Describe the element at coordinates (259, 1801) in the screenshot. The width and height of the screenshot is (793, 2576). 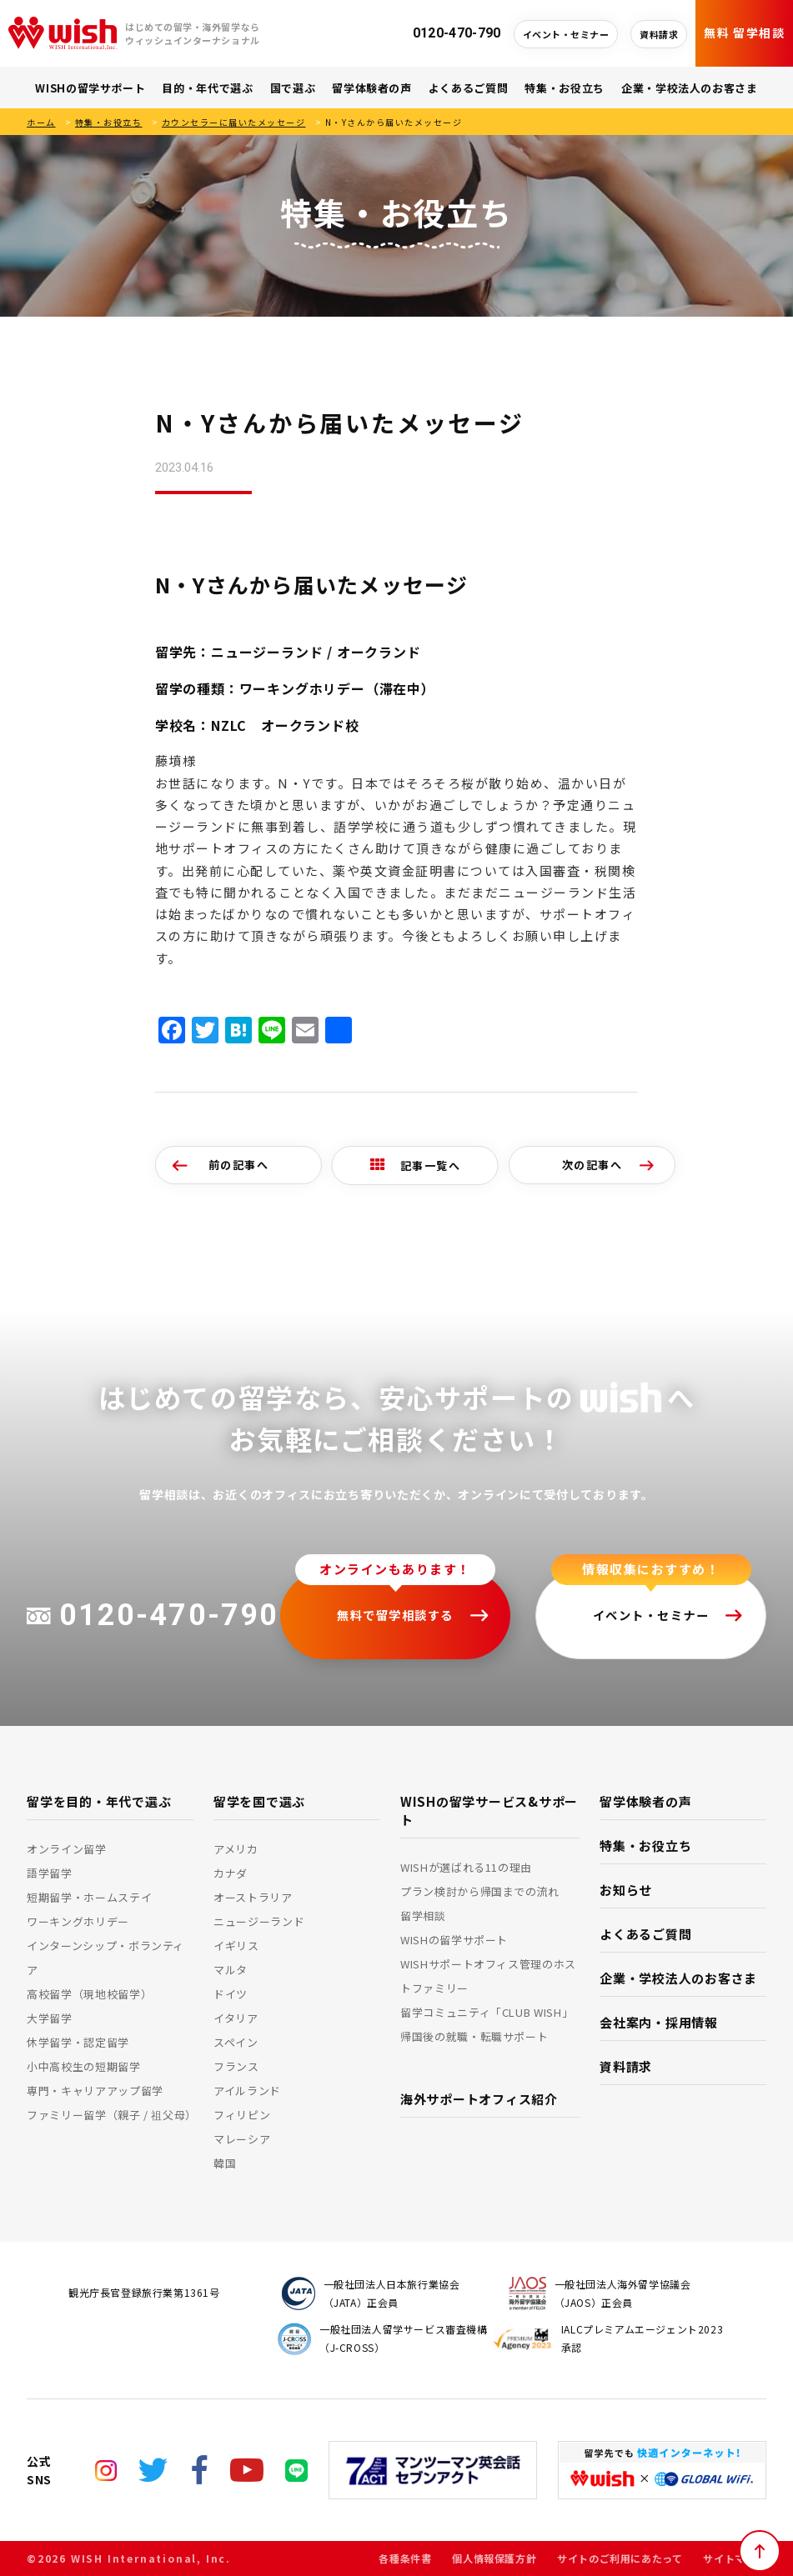
I see `留学を国で選ぶ` at that location.